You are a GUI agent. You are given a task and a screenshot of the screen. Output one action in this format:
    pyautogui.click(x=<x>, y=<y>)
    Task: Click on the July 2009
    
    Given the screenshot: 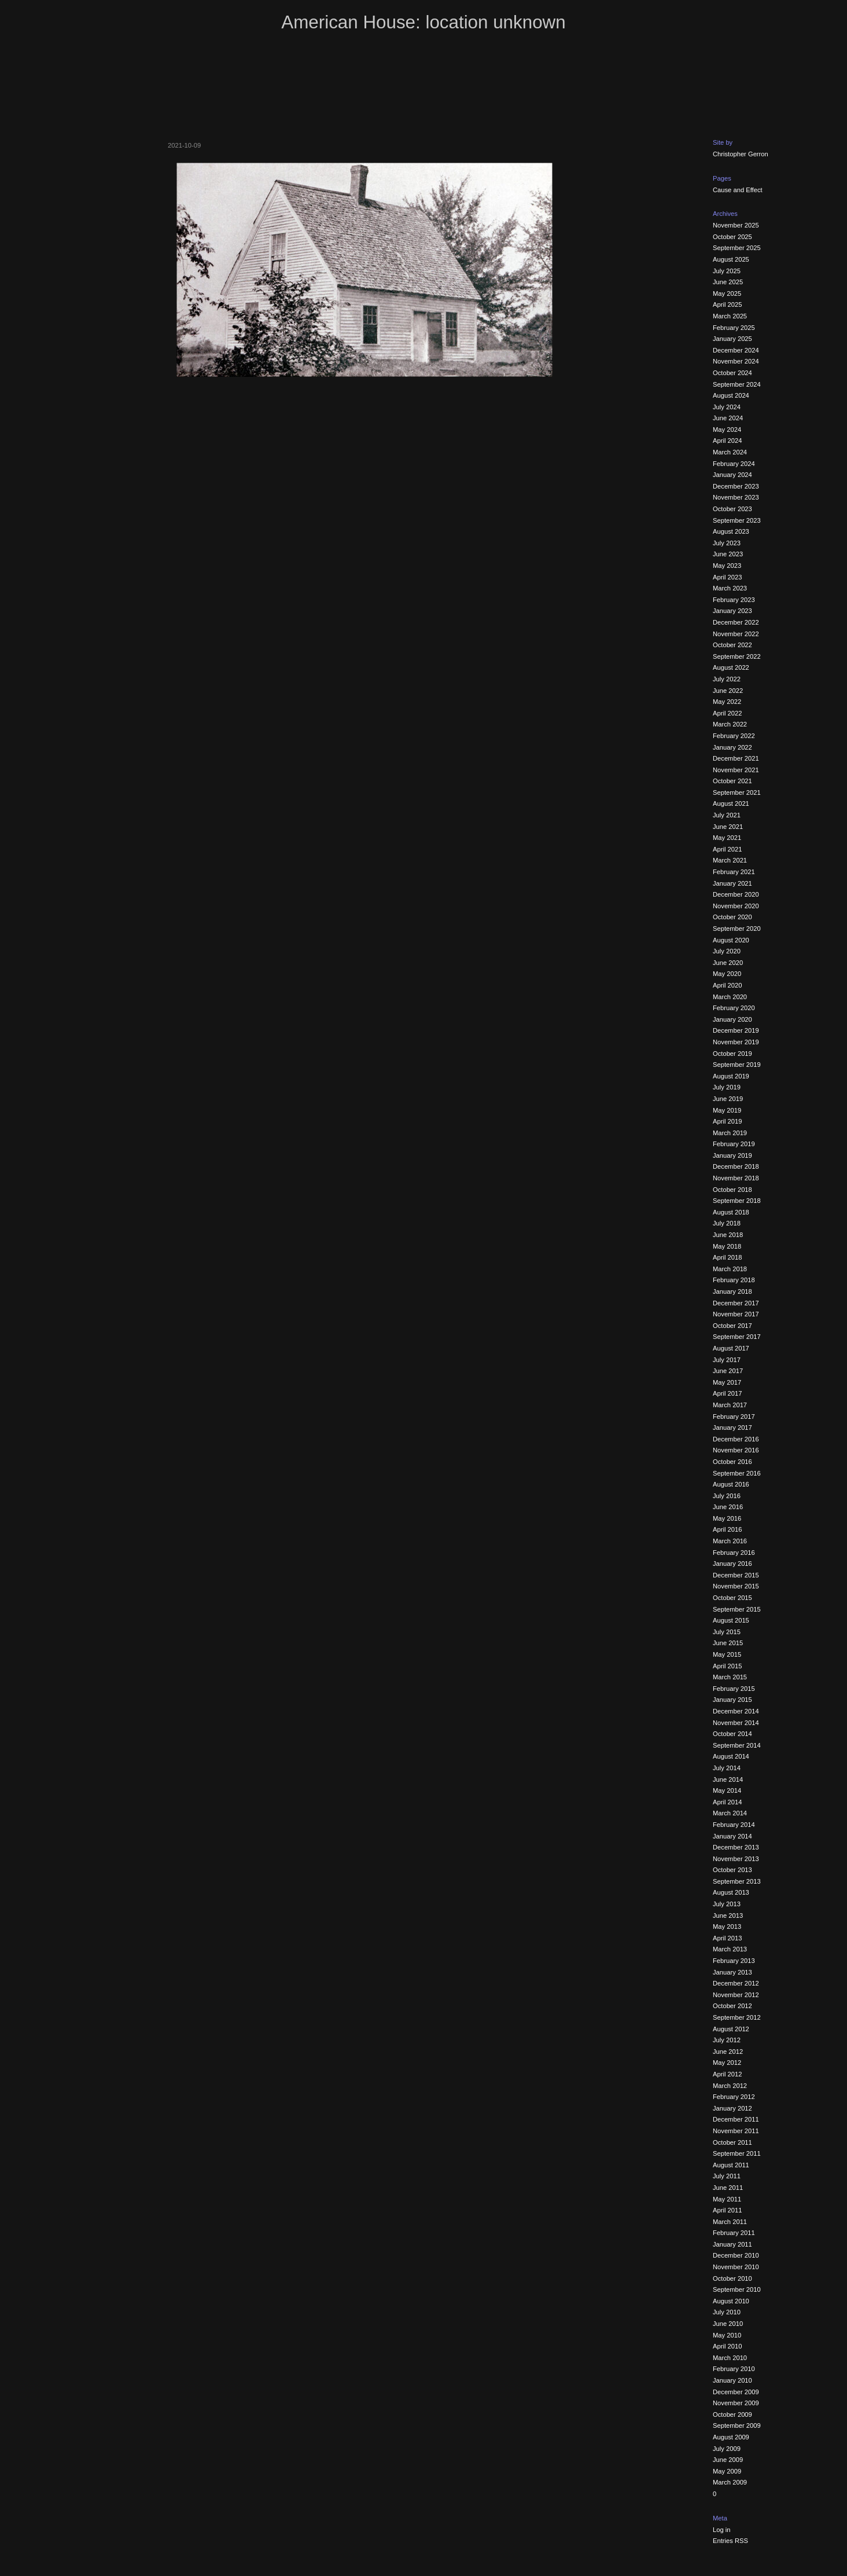 What is the action you would take?
    pyautogui.click(x=727, y=2448)
    